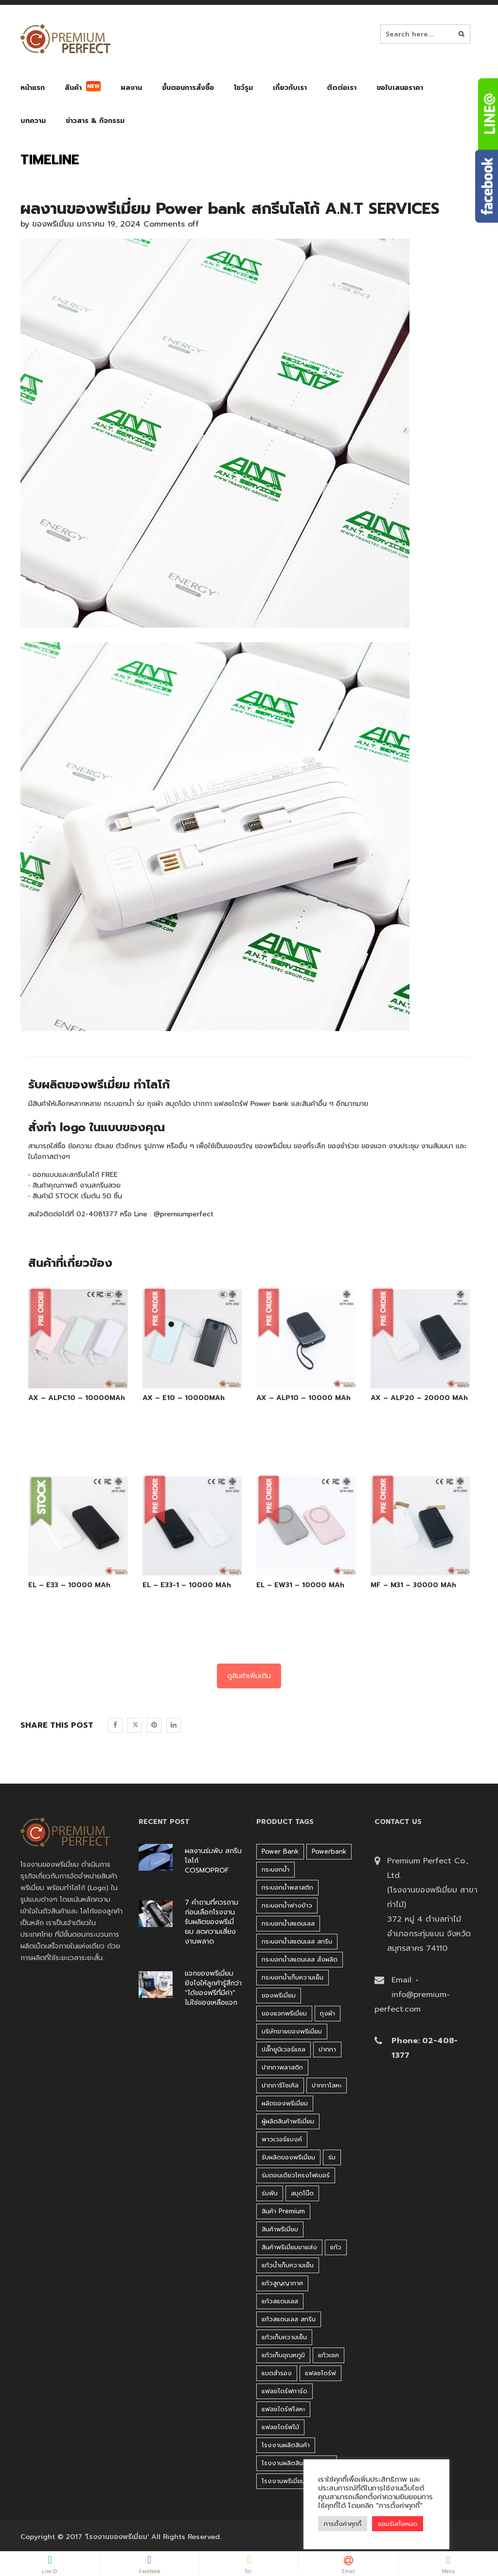  What do you see at coordinates (327, 2049) in the screenshot?
I see `ปากกา [ปากกา (271 products)]` at bounding box center [327, 2049].